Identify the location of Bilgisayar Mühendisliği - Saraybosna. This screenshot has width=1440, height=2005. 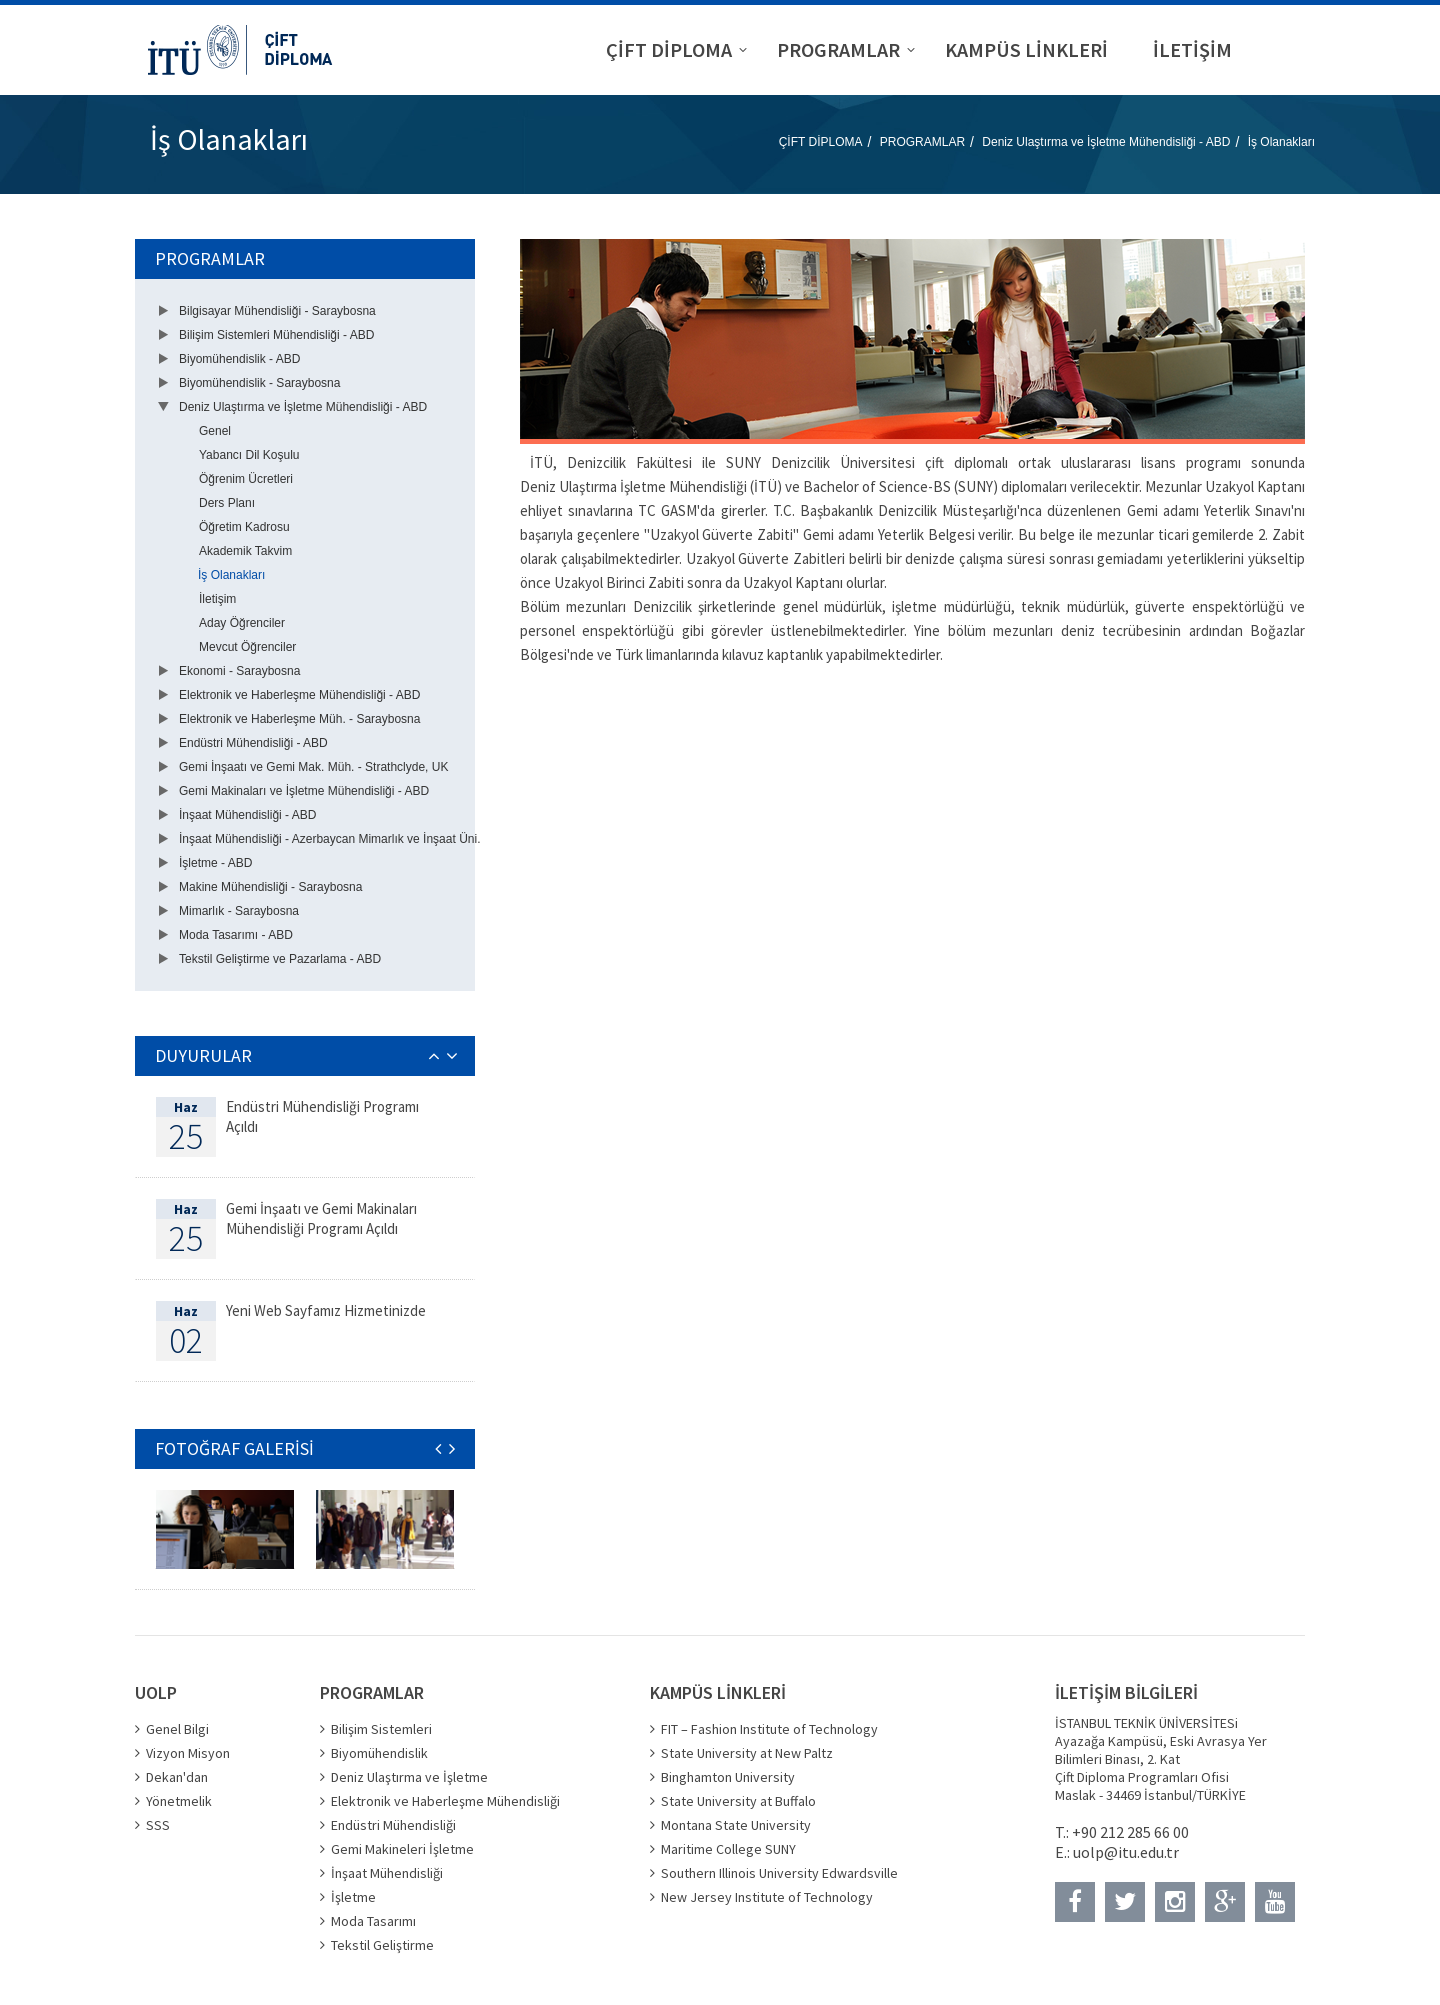
(277, 311).